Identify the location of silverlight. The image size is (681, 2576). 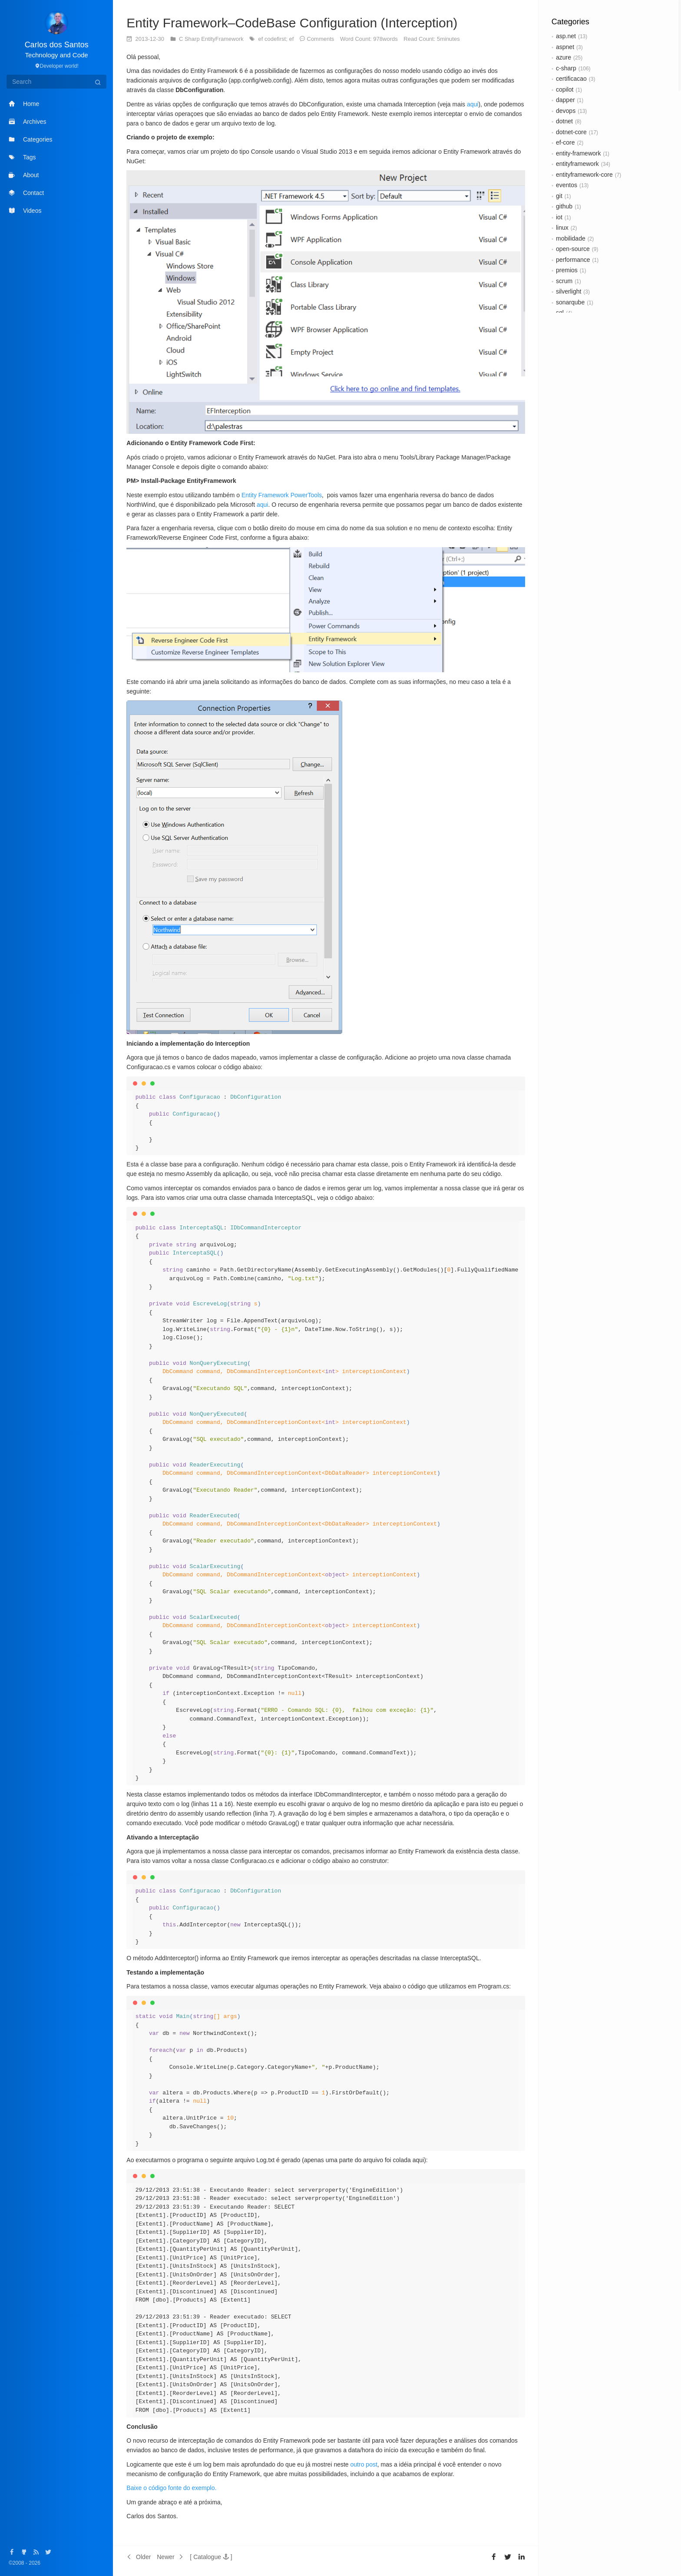
(568, 291).